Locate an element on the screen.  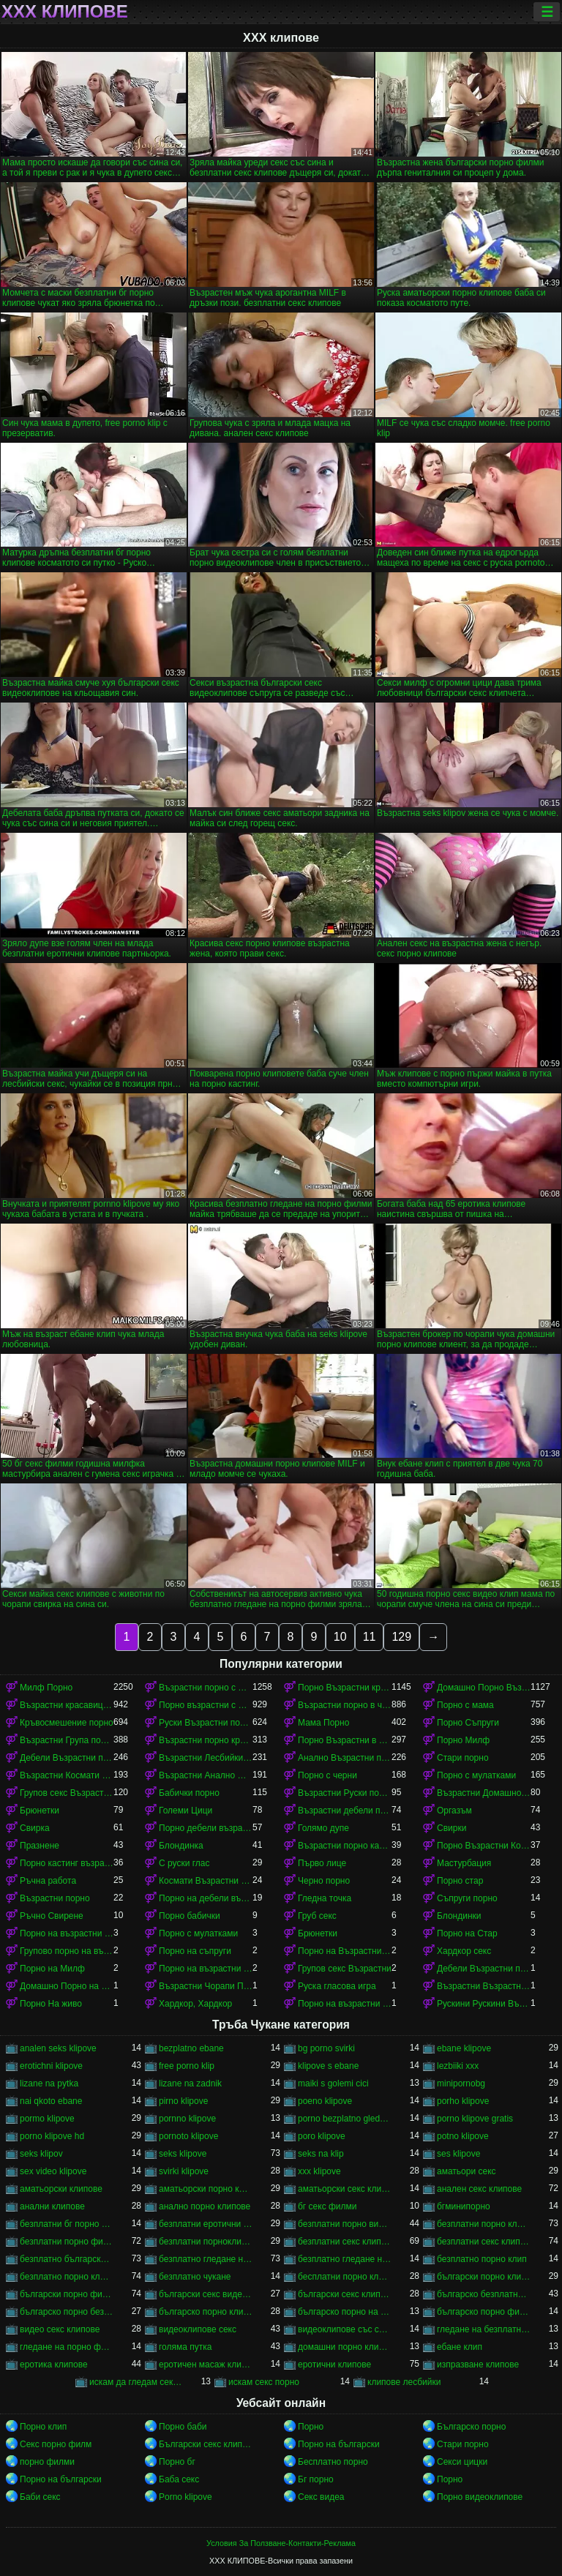
ses klipove is located at coordinates (458, 2154).